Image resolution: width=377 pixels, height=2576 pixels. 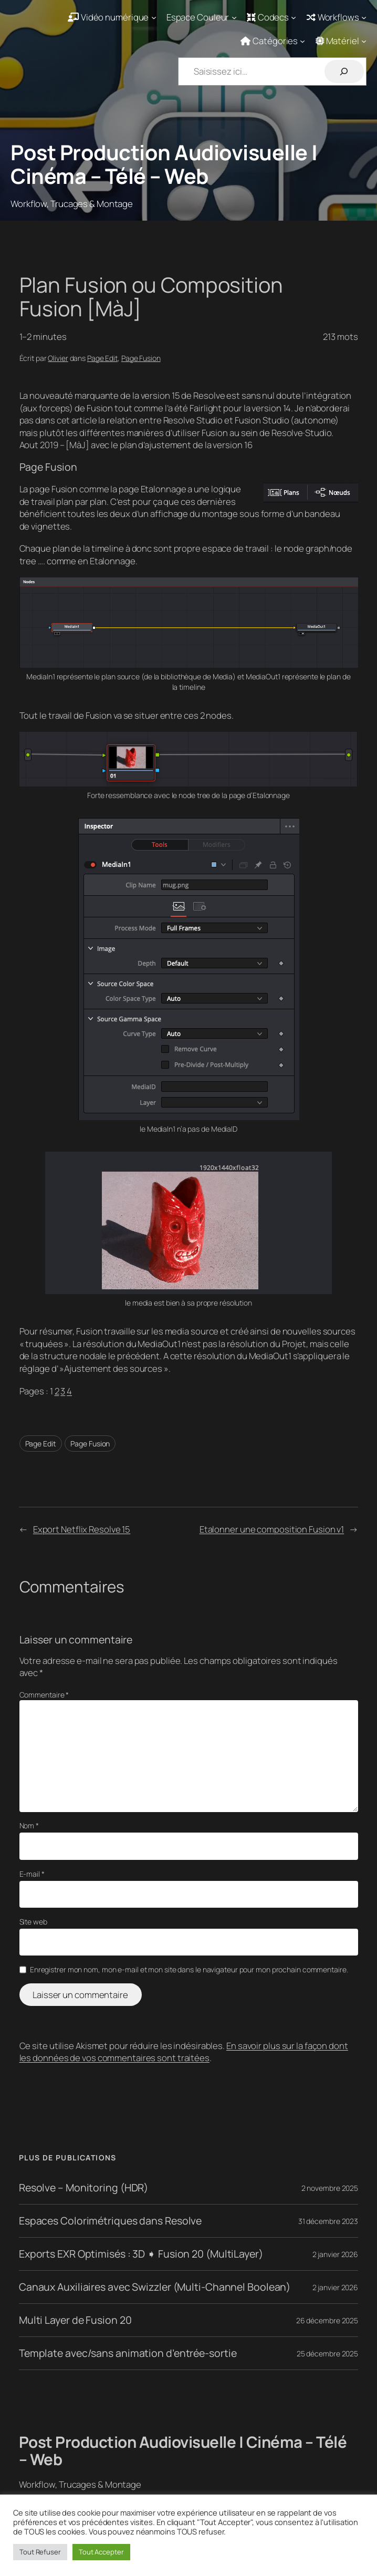 What do you see at coordinates (272, 40) in the screenshot?
I see `[Sous-menu Catégories]` at bounding box center [272, 40].